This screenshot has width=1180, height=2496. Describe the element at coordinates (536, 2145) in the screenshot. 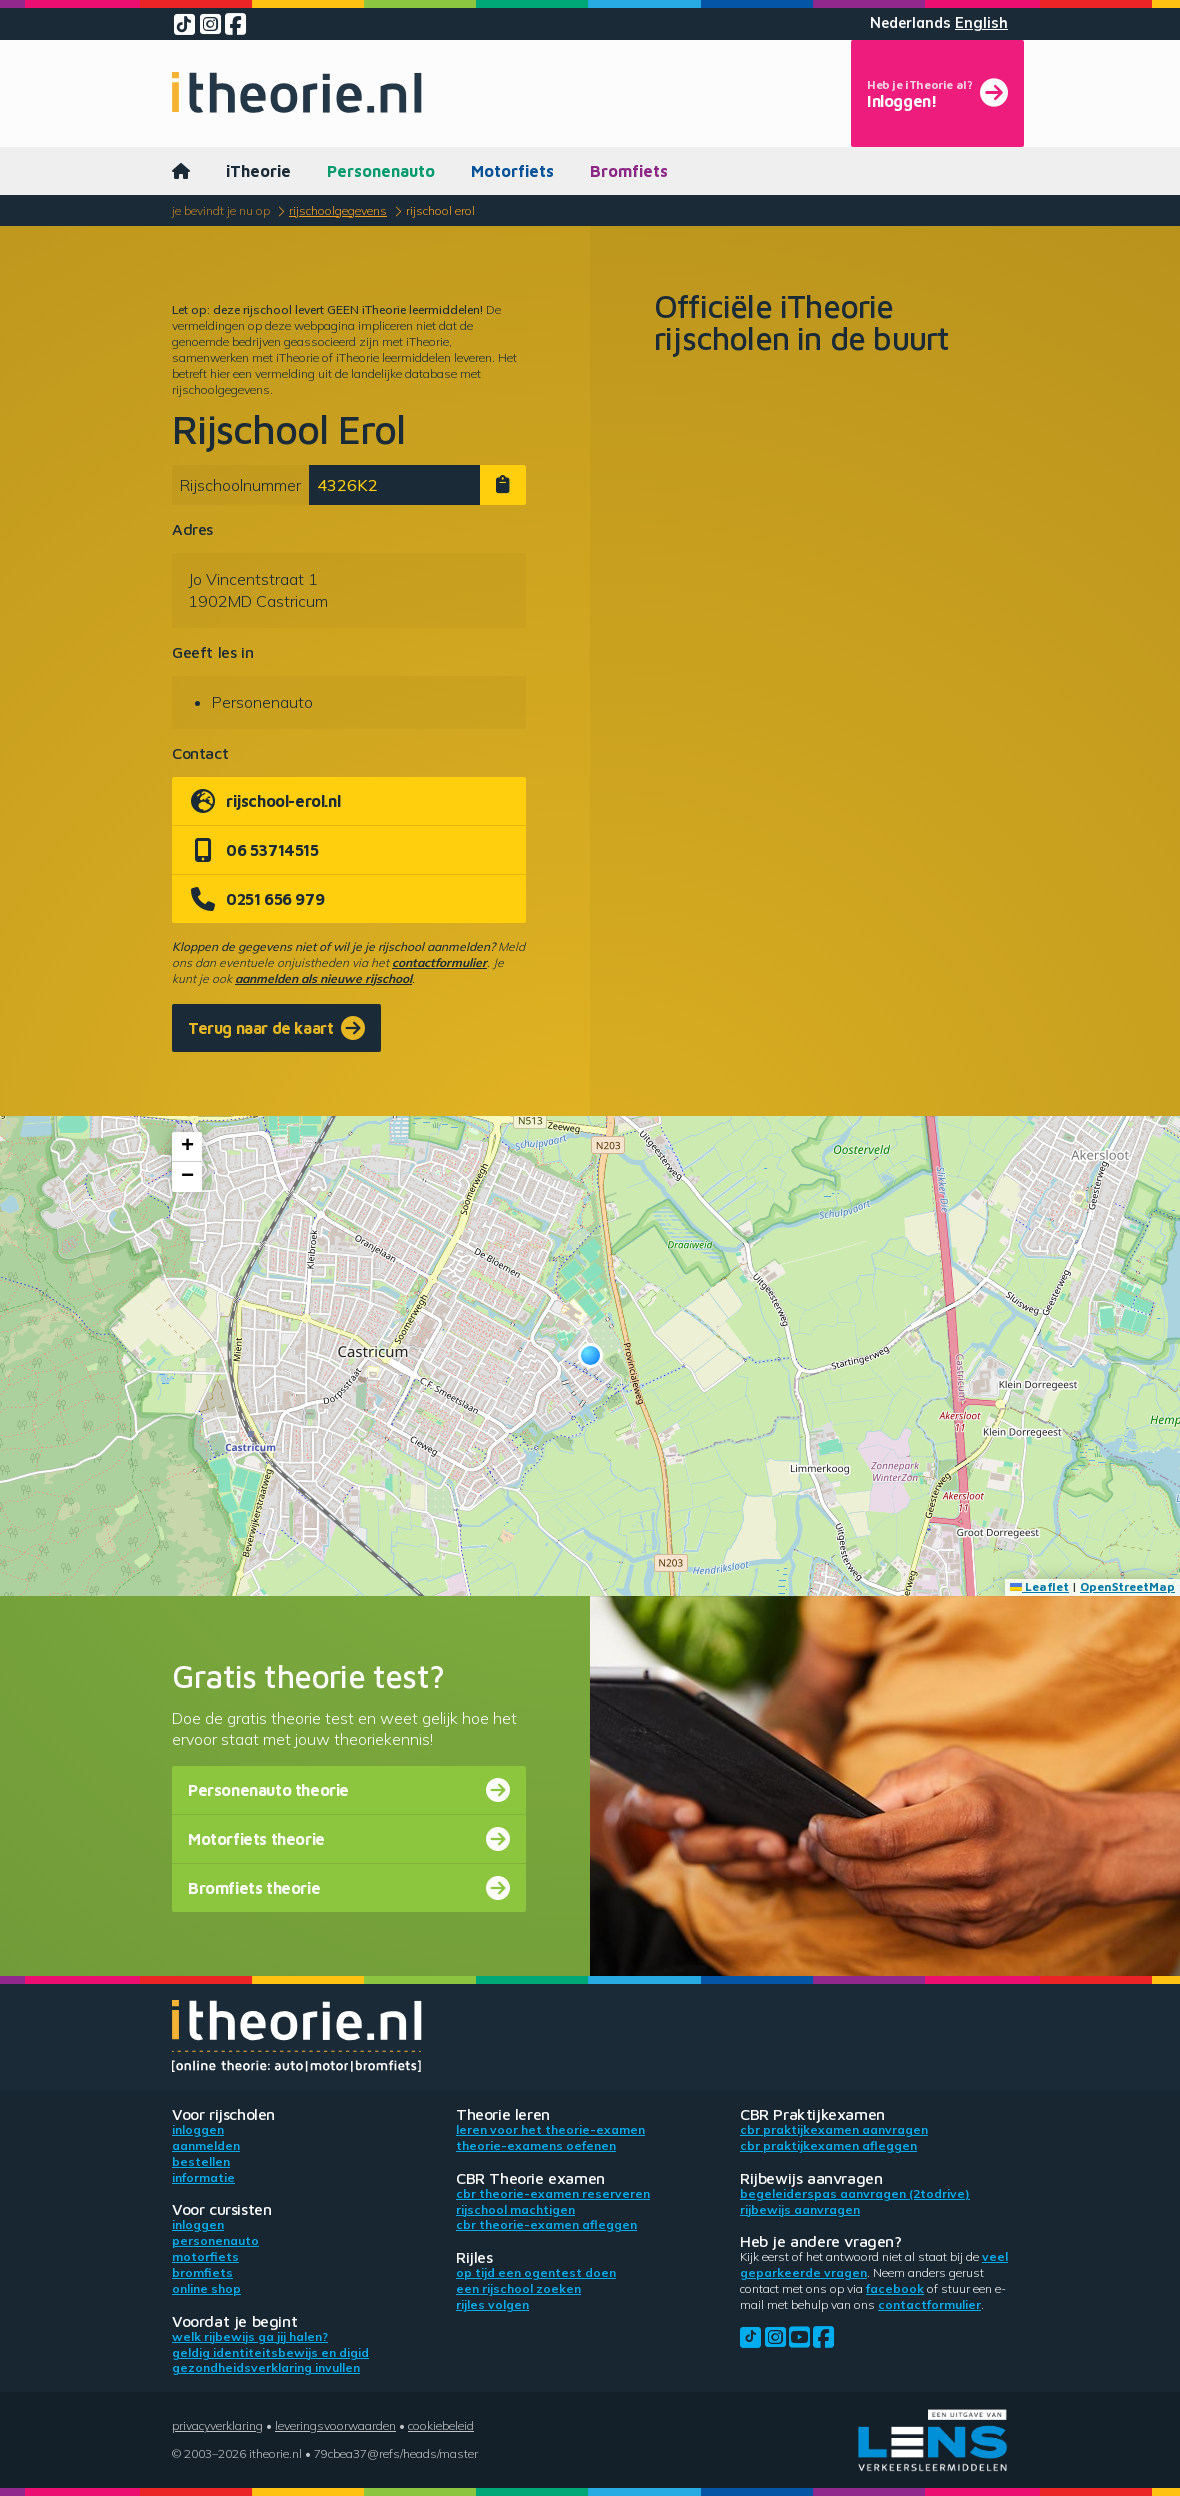

I see `Theorie-examens oefenen` at that location.